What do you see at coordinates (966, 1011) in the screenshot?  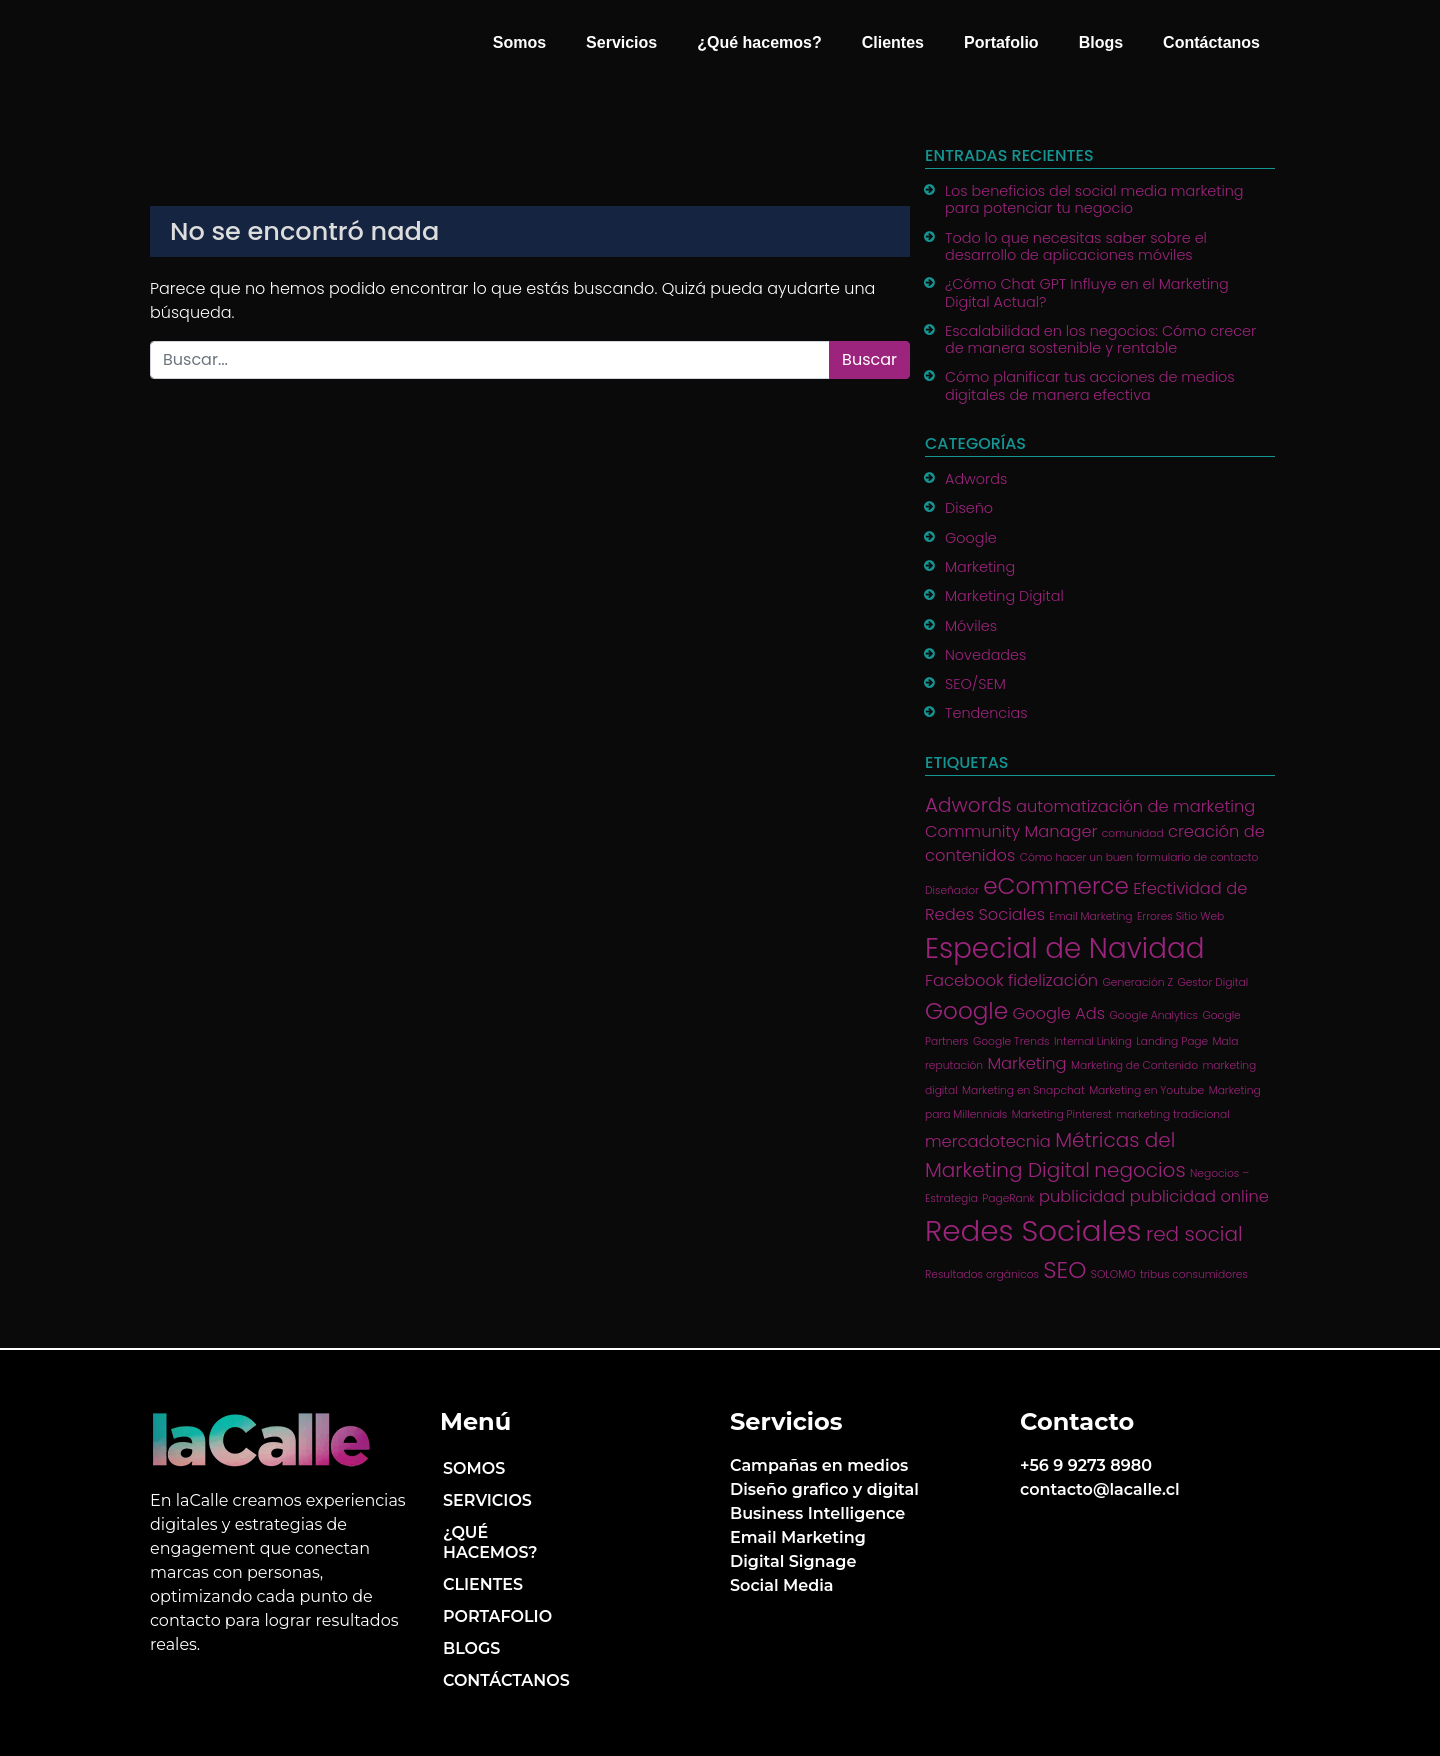 I see `Google [Google (4 ítems)]` at bounding box center [966, 1011].